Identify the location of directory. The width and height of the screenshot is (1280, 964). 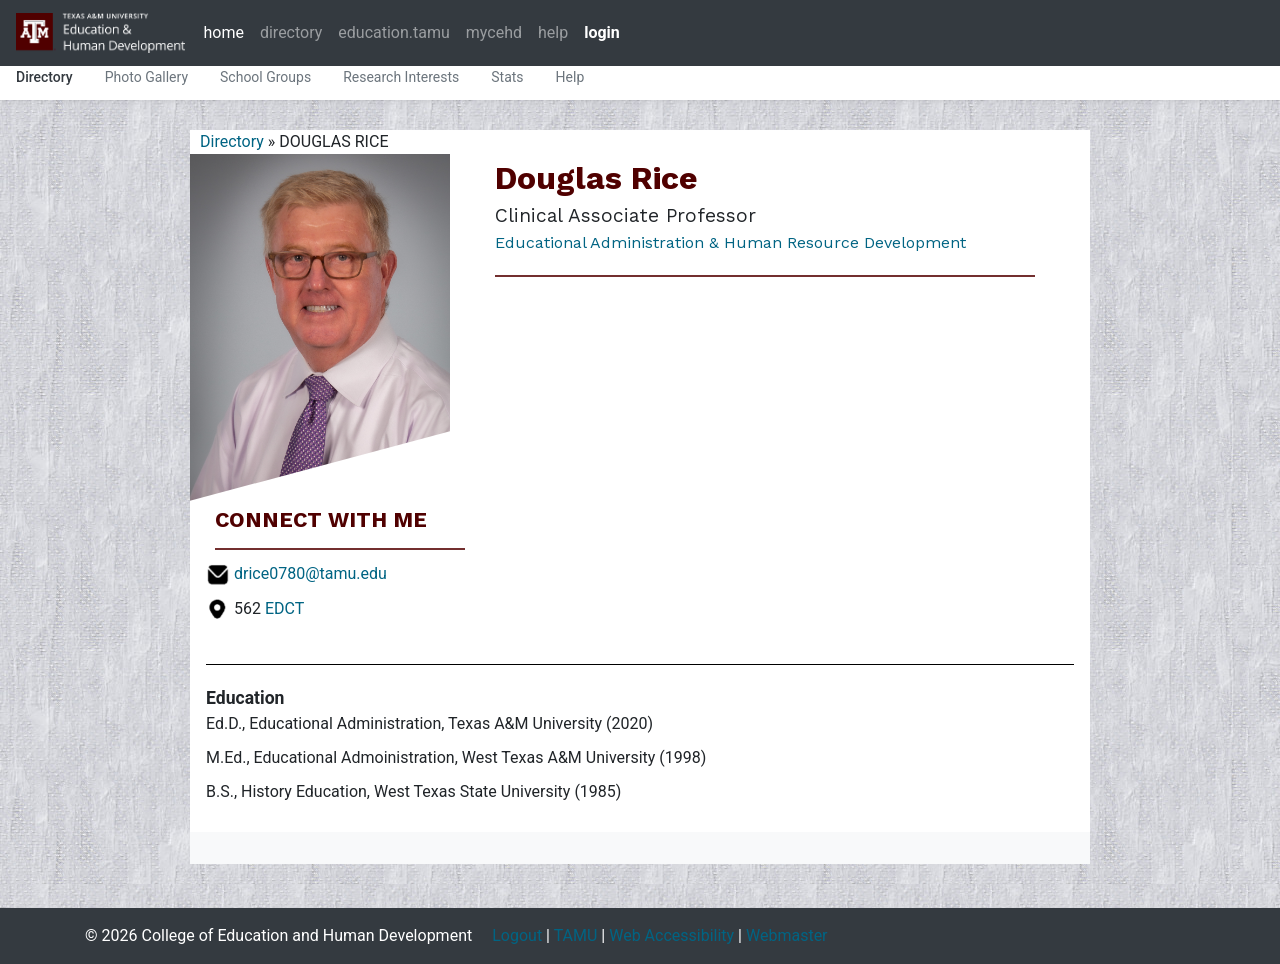
(291, 32).